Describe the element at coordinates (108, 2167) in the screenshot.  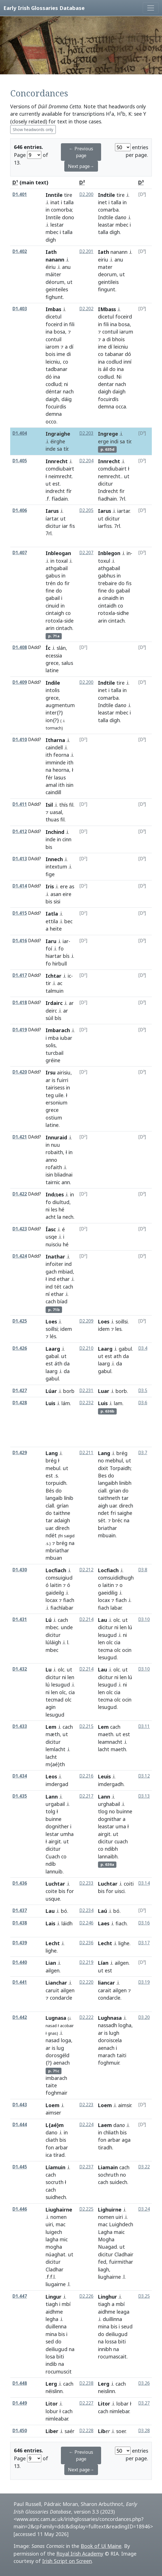
I see `Liamain` at that location.